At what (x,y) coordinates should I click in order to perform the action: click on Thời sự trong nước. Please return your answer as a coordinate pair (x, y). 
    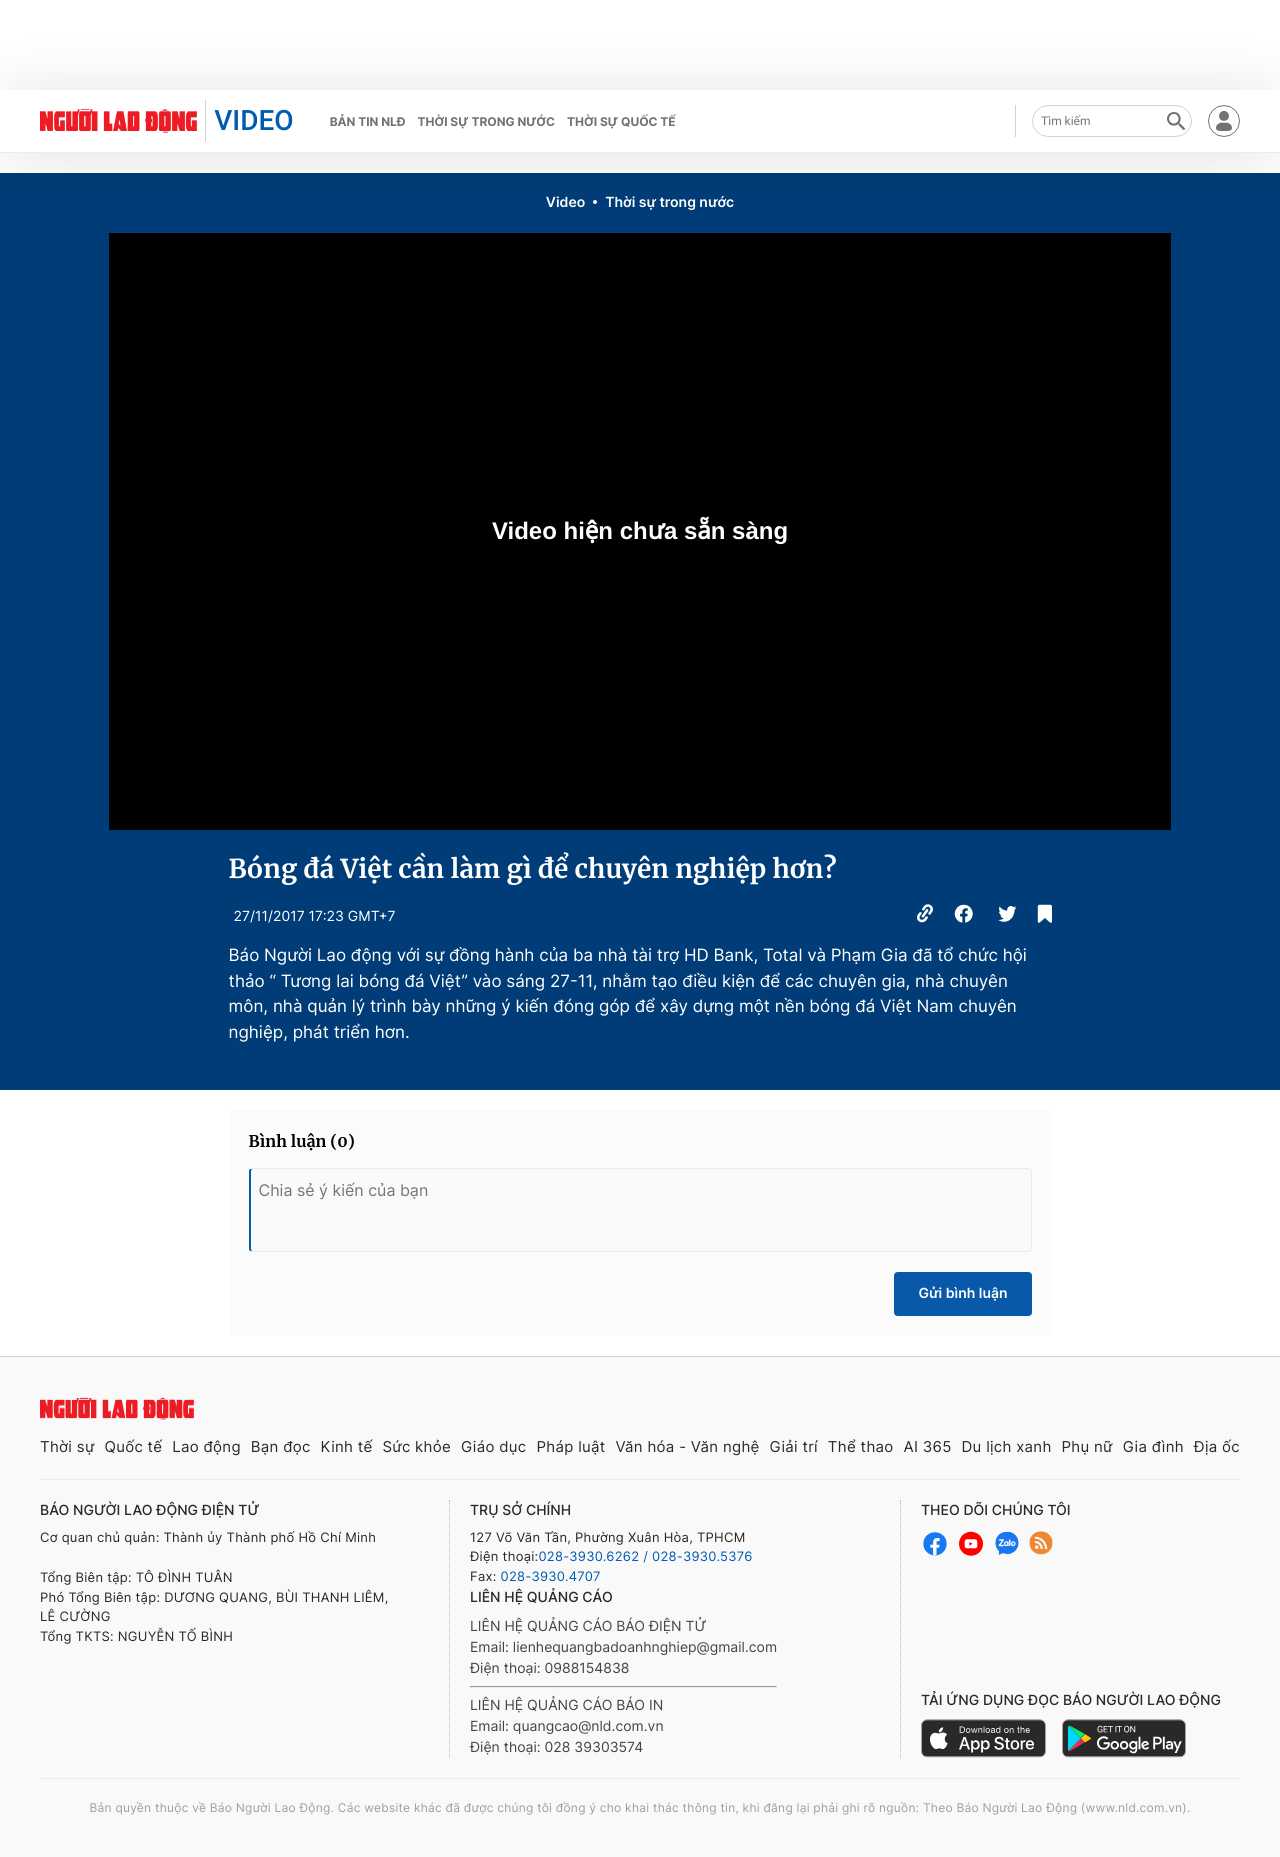
    Looking at the image, I should click on (486, 121).